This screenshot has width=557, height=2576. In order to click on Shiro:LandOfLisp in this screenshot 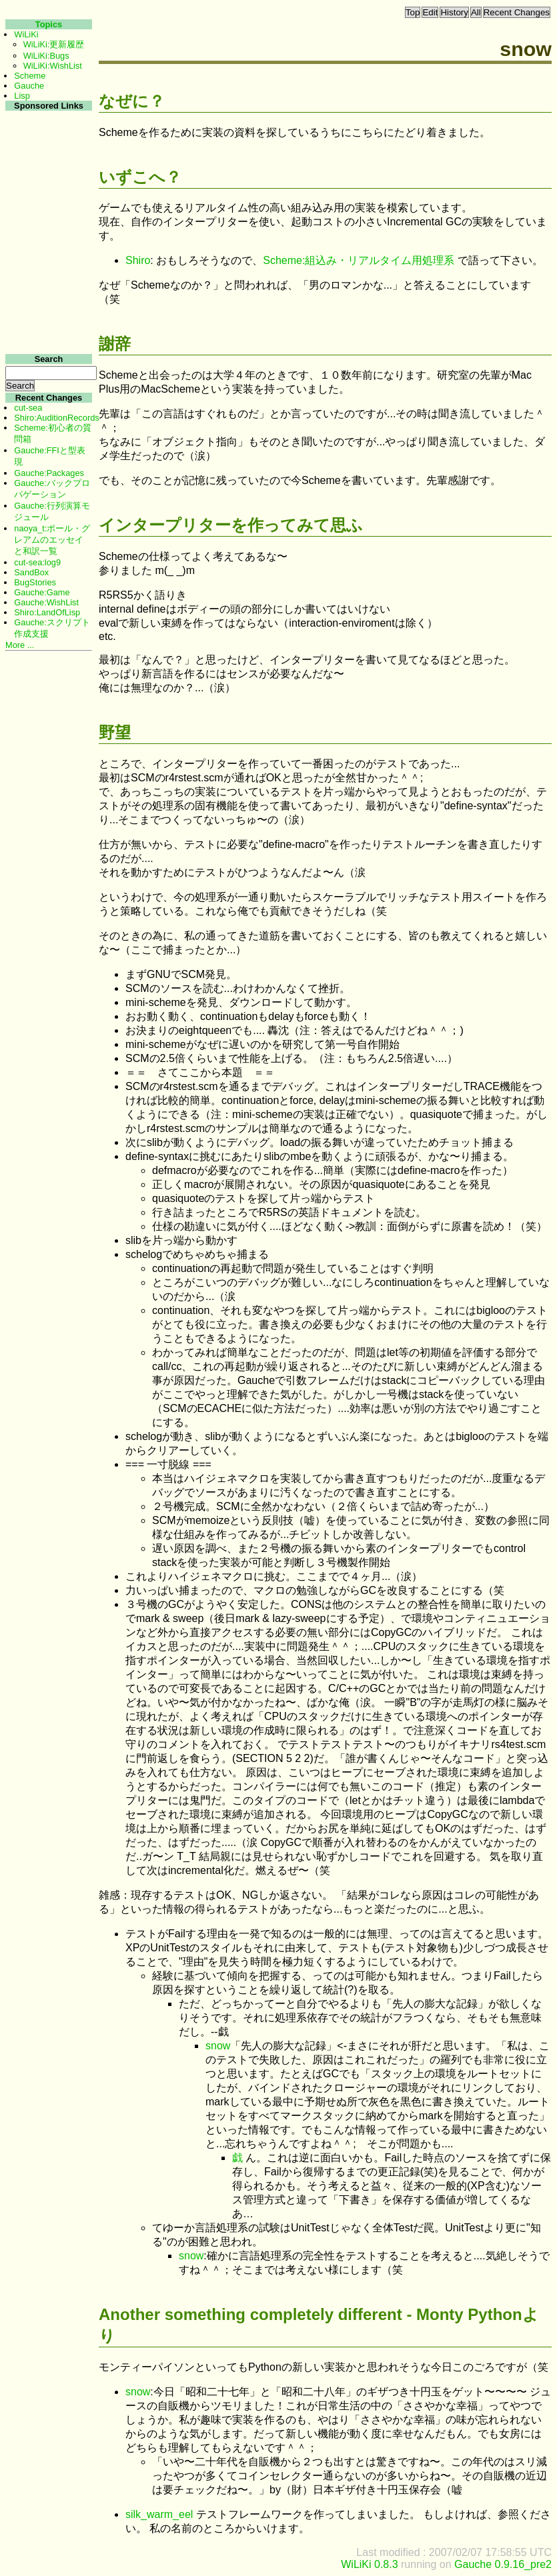, I will do `click(47, 612)`.